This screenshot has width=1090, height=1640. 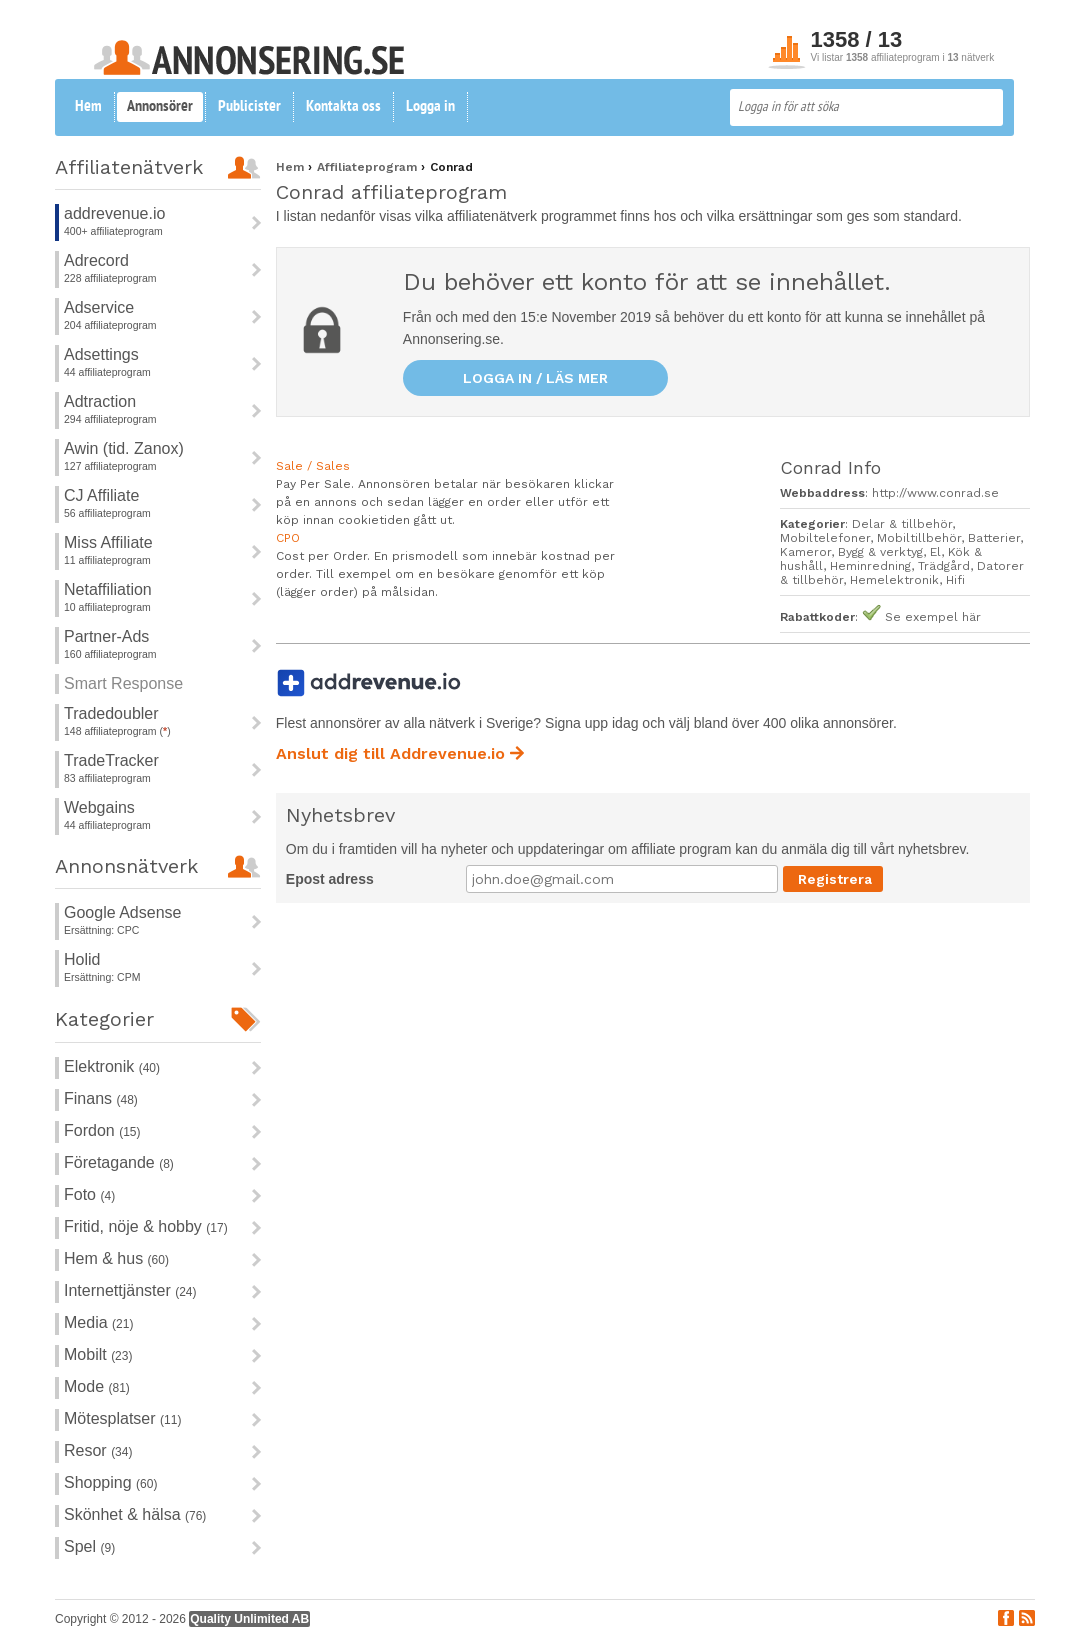 I want to click on Elektronik, so click(x=112, y=1066).